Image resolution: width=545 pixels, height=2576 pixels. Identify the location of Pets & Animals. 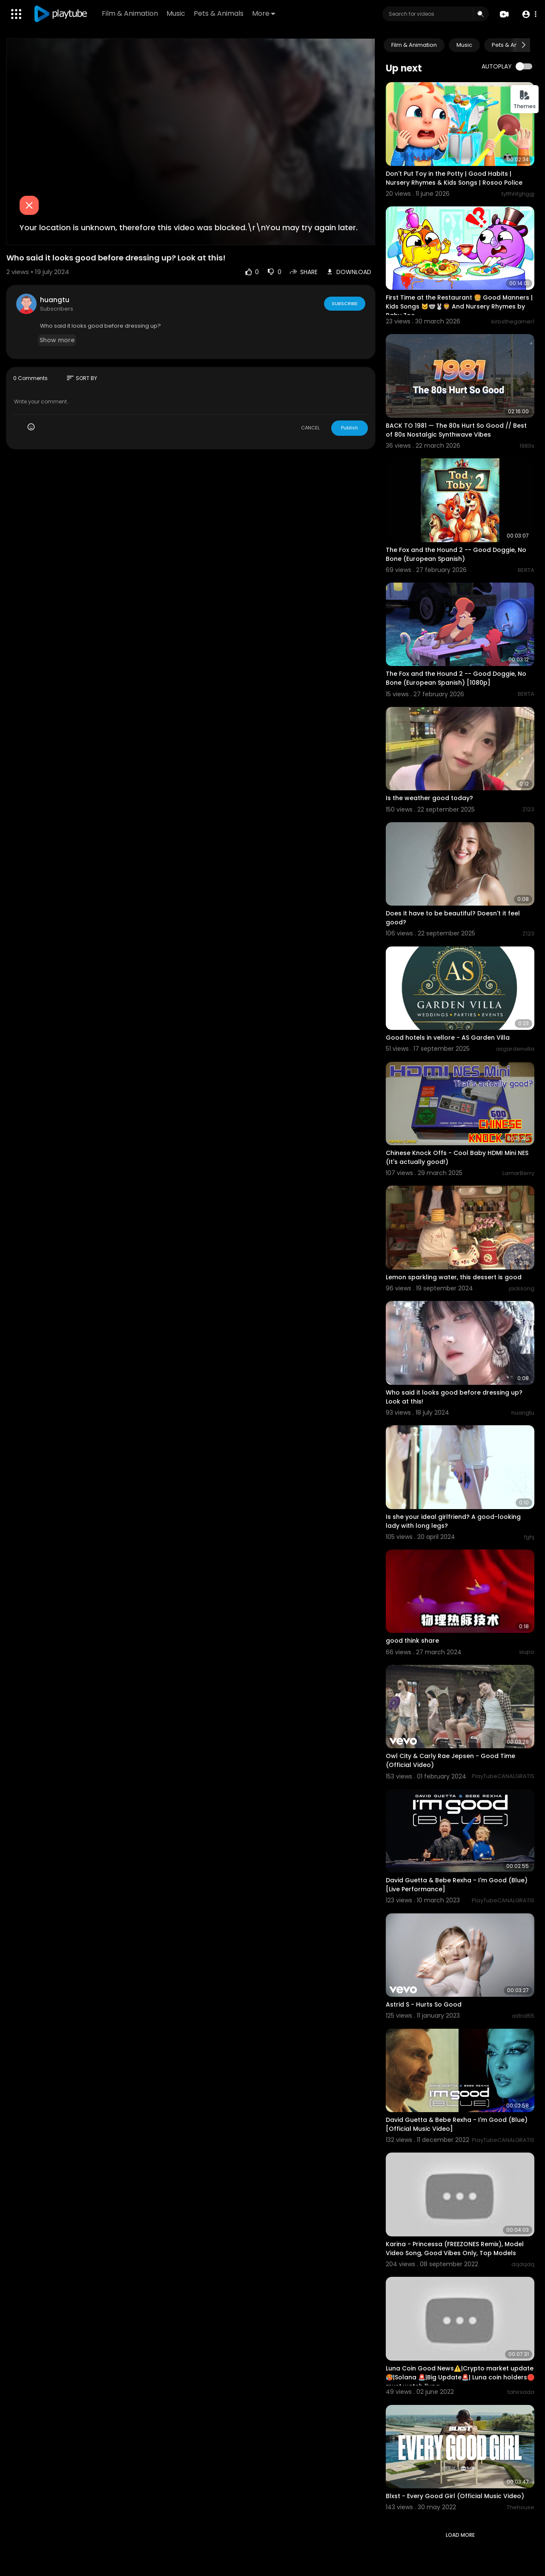
(219, 13).